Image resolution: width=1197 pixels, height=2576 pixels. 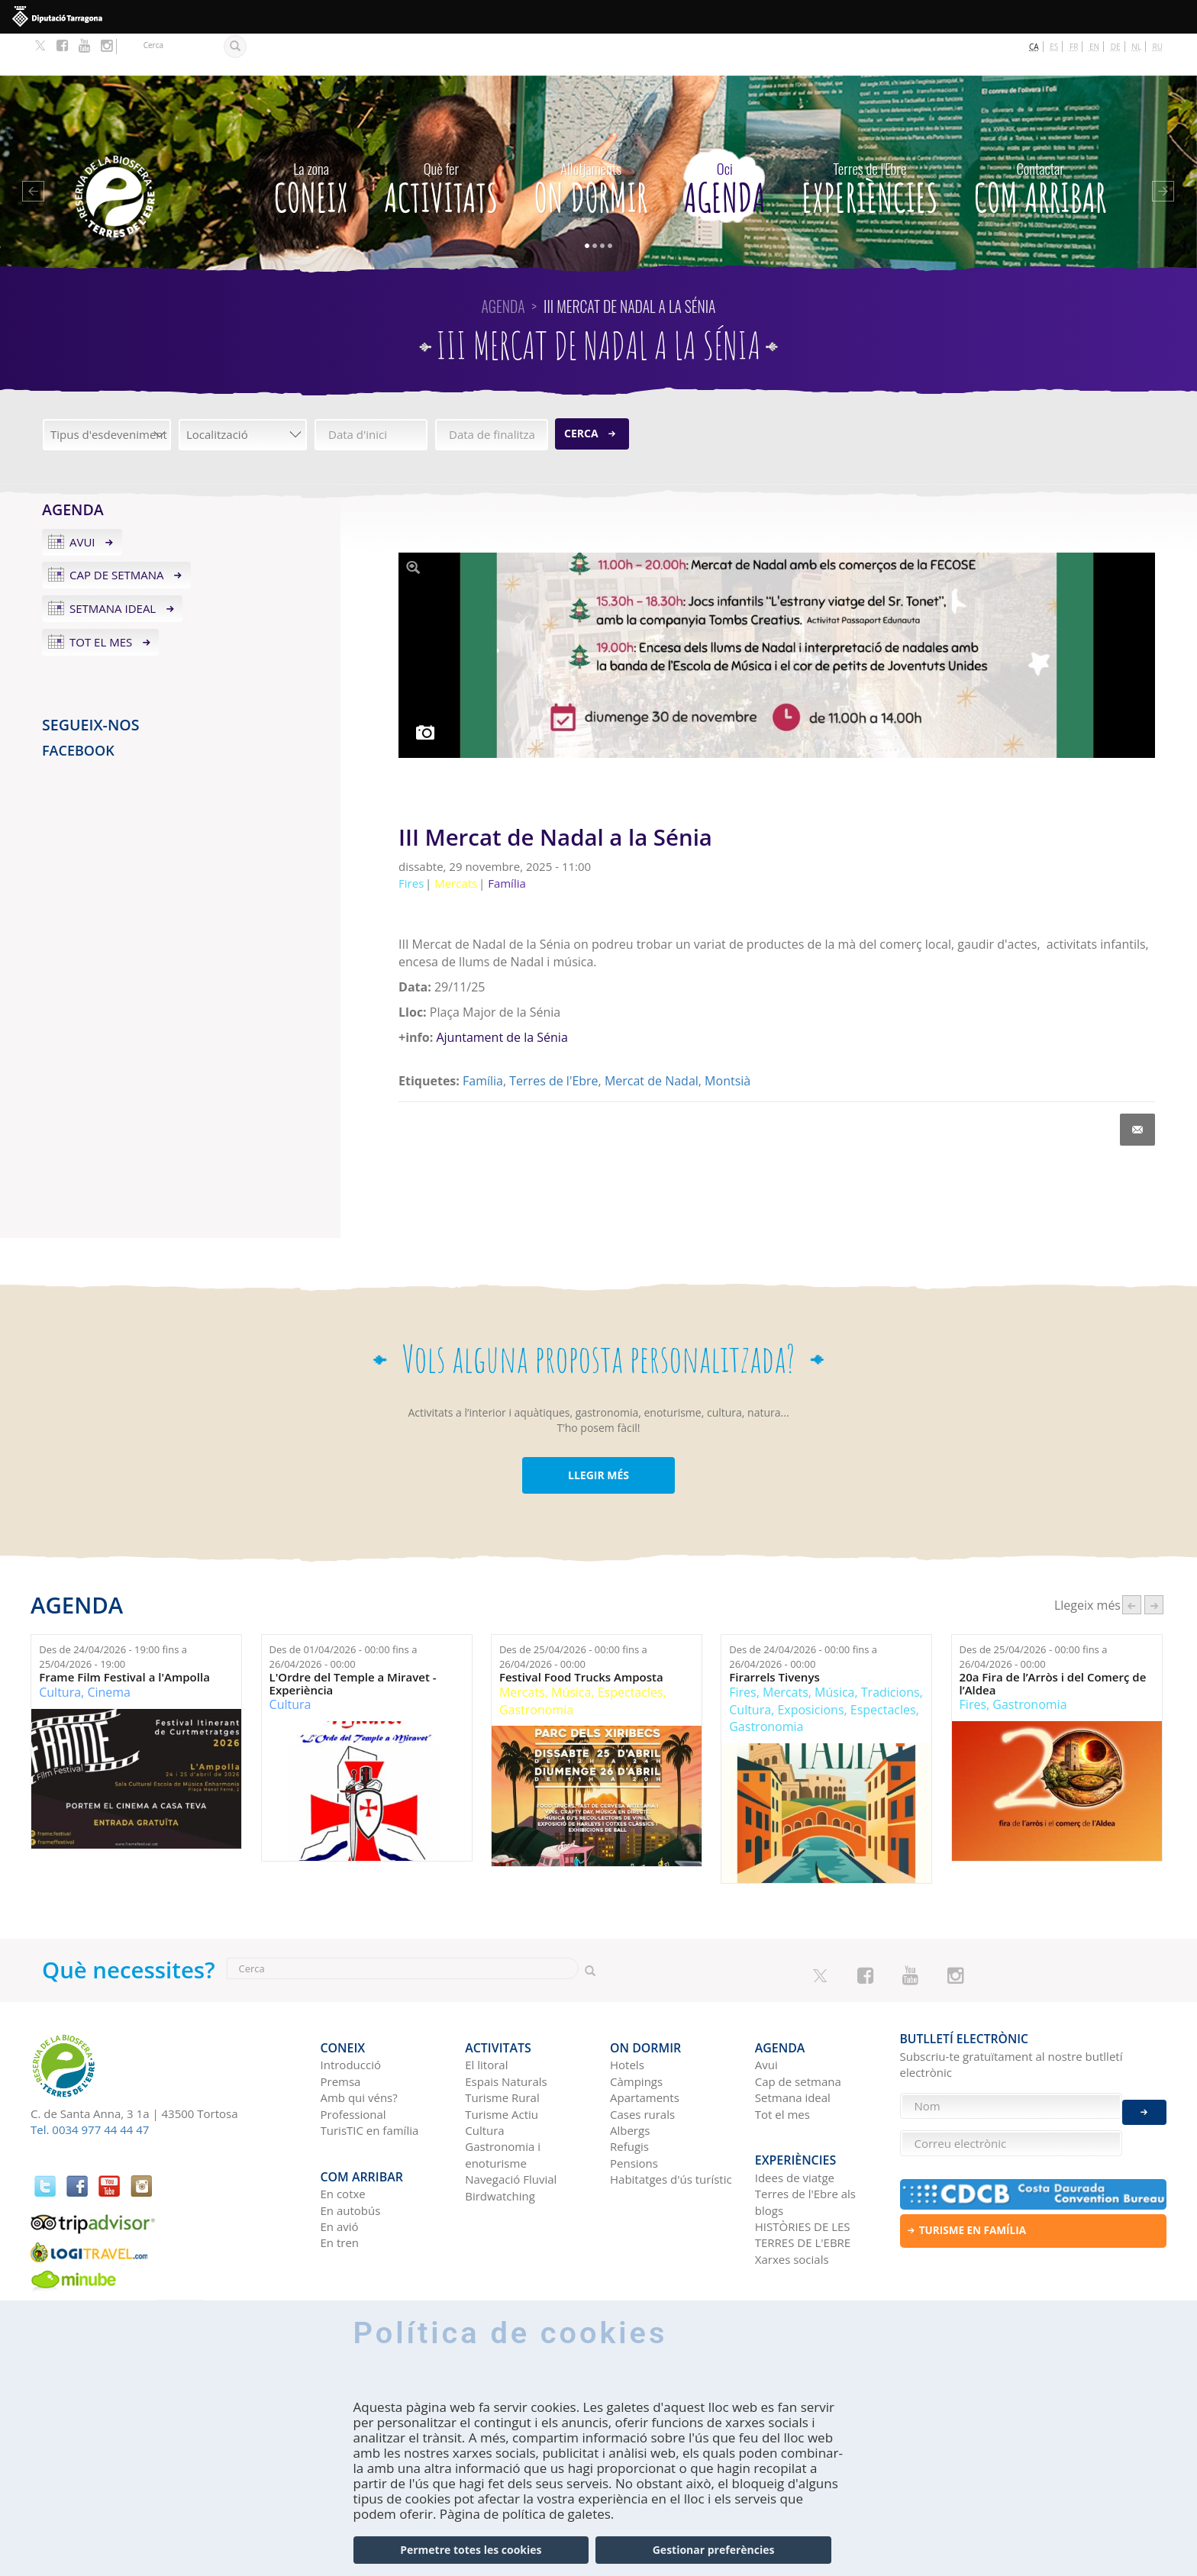 I want to click on Tel. 0034 977 44 44 47, so click(x=90, y=2088).